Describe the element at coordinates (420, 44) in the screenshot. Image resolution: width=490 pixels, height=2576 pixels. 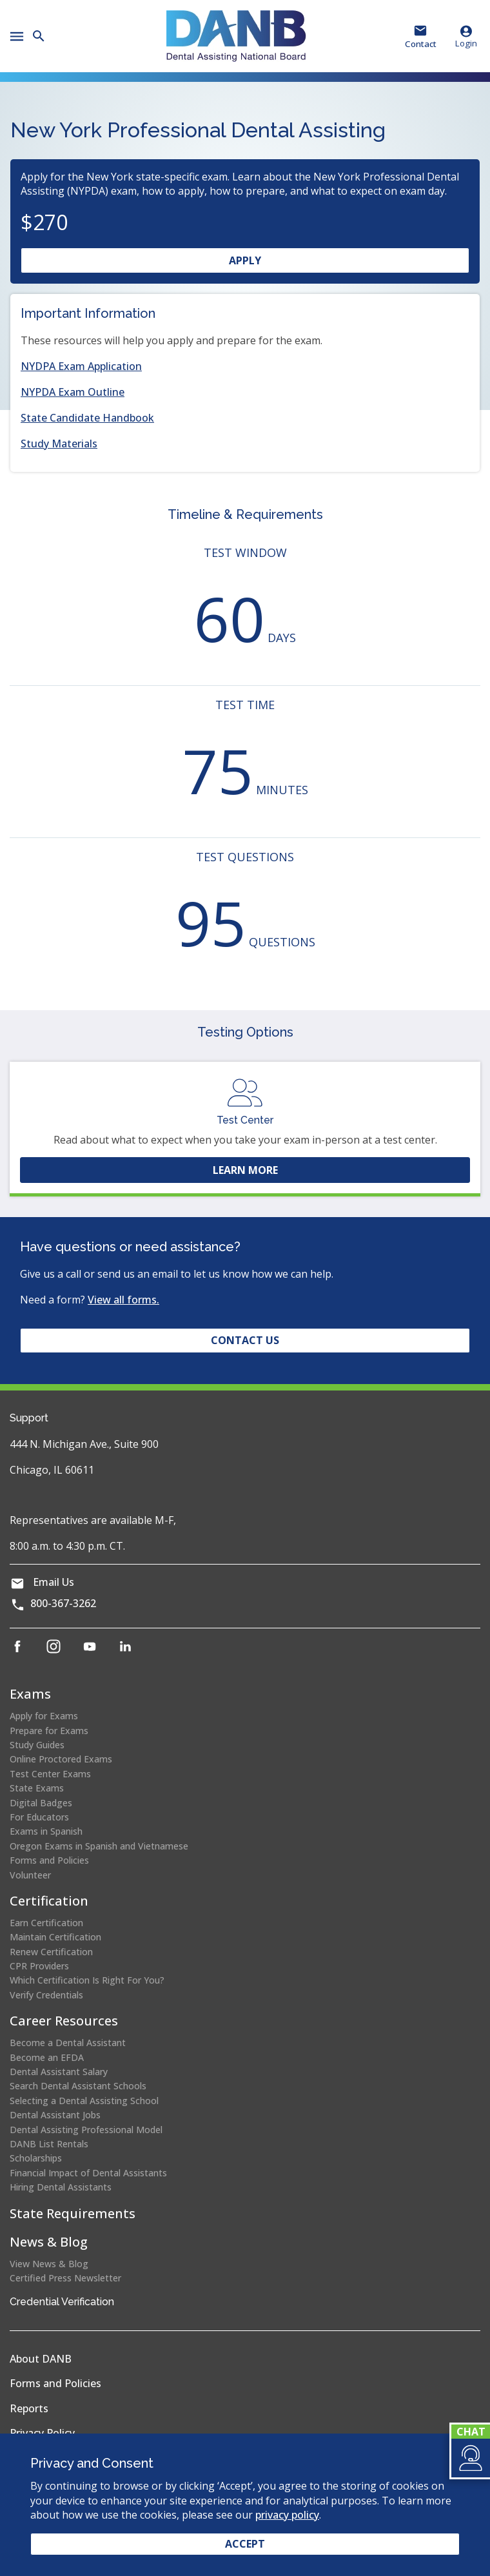
I see `Contact` at that location.